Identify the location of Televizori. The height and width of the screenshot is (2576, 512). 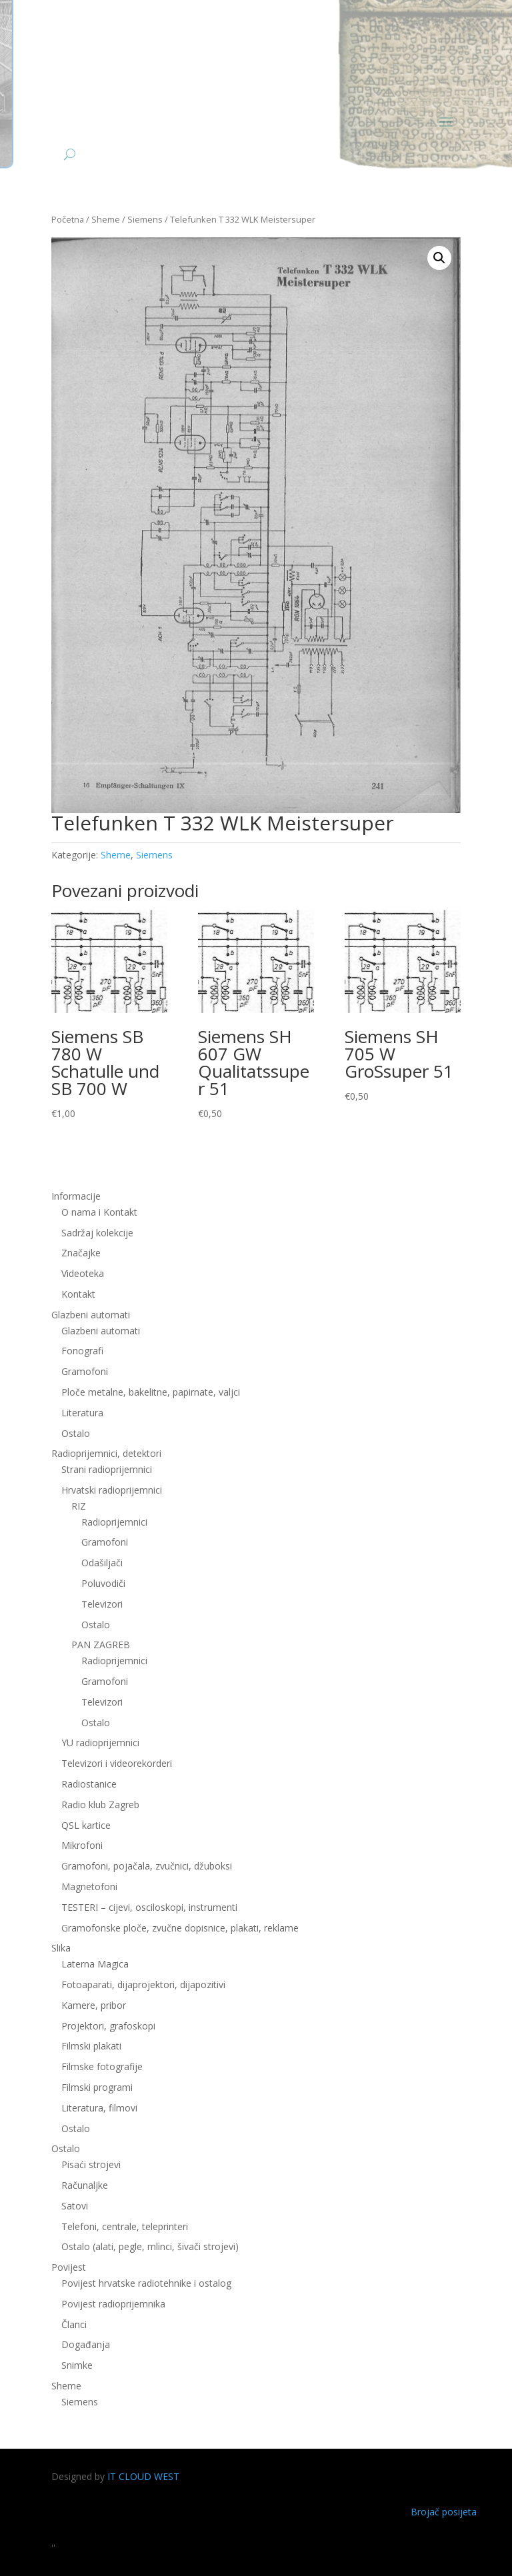
(102, 1604).